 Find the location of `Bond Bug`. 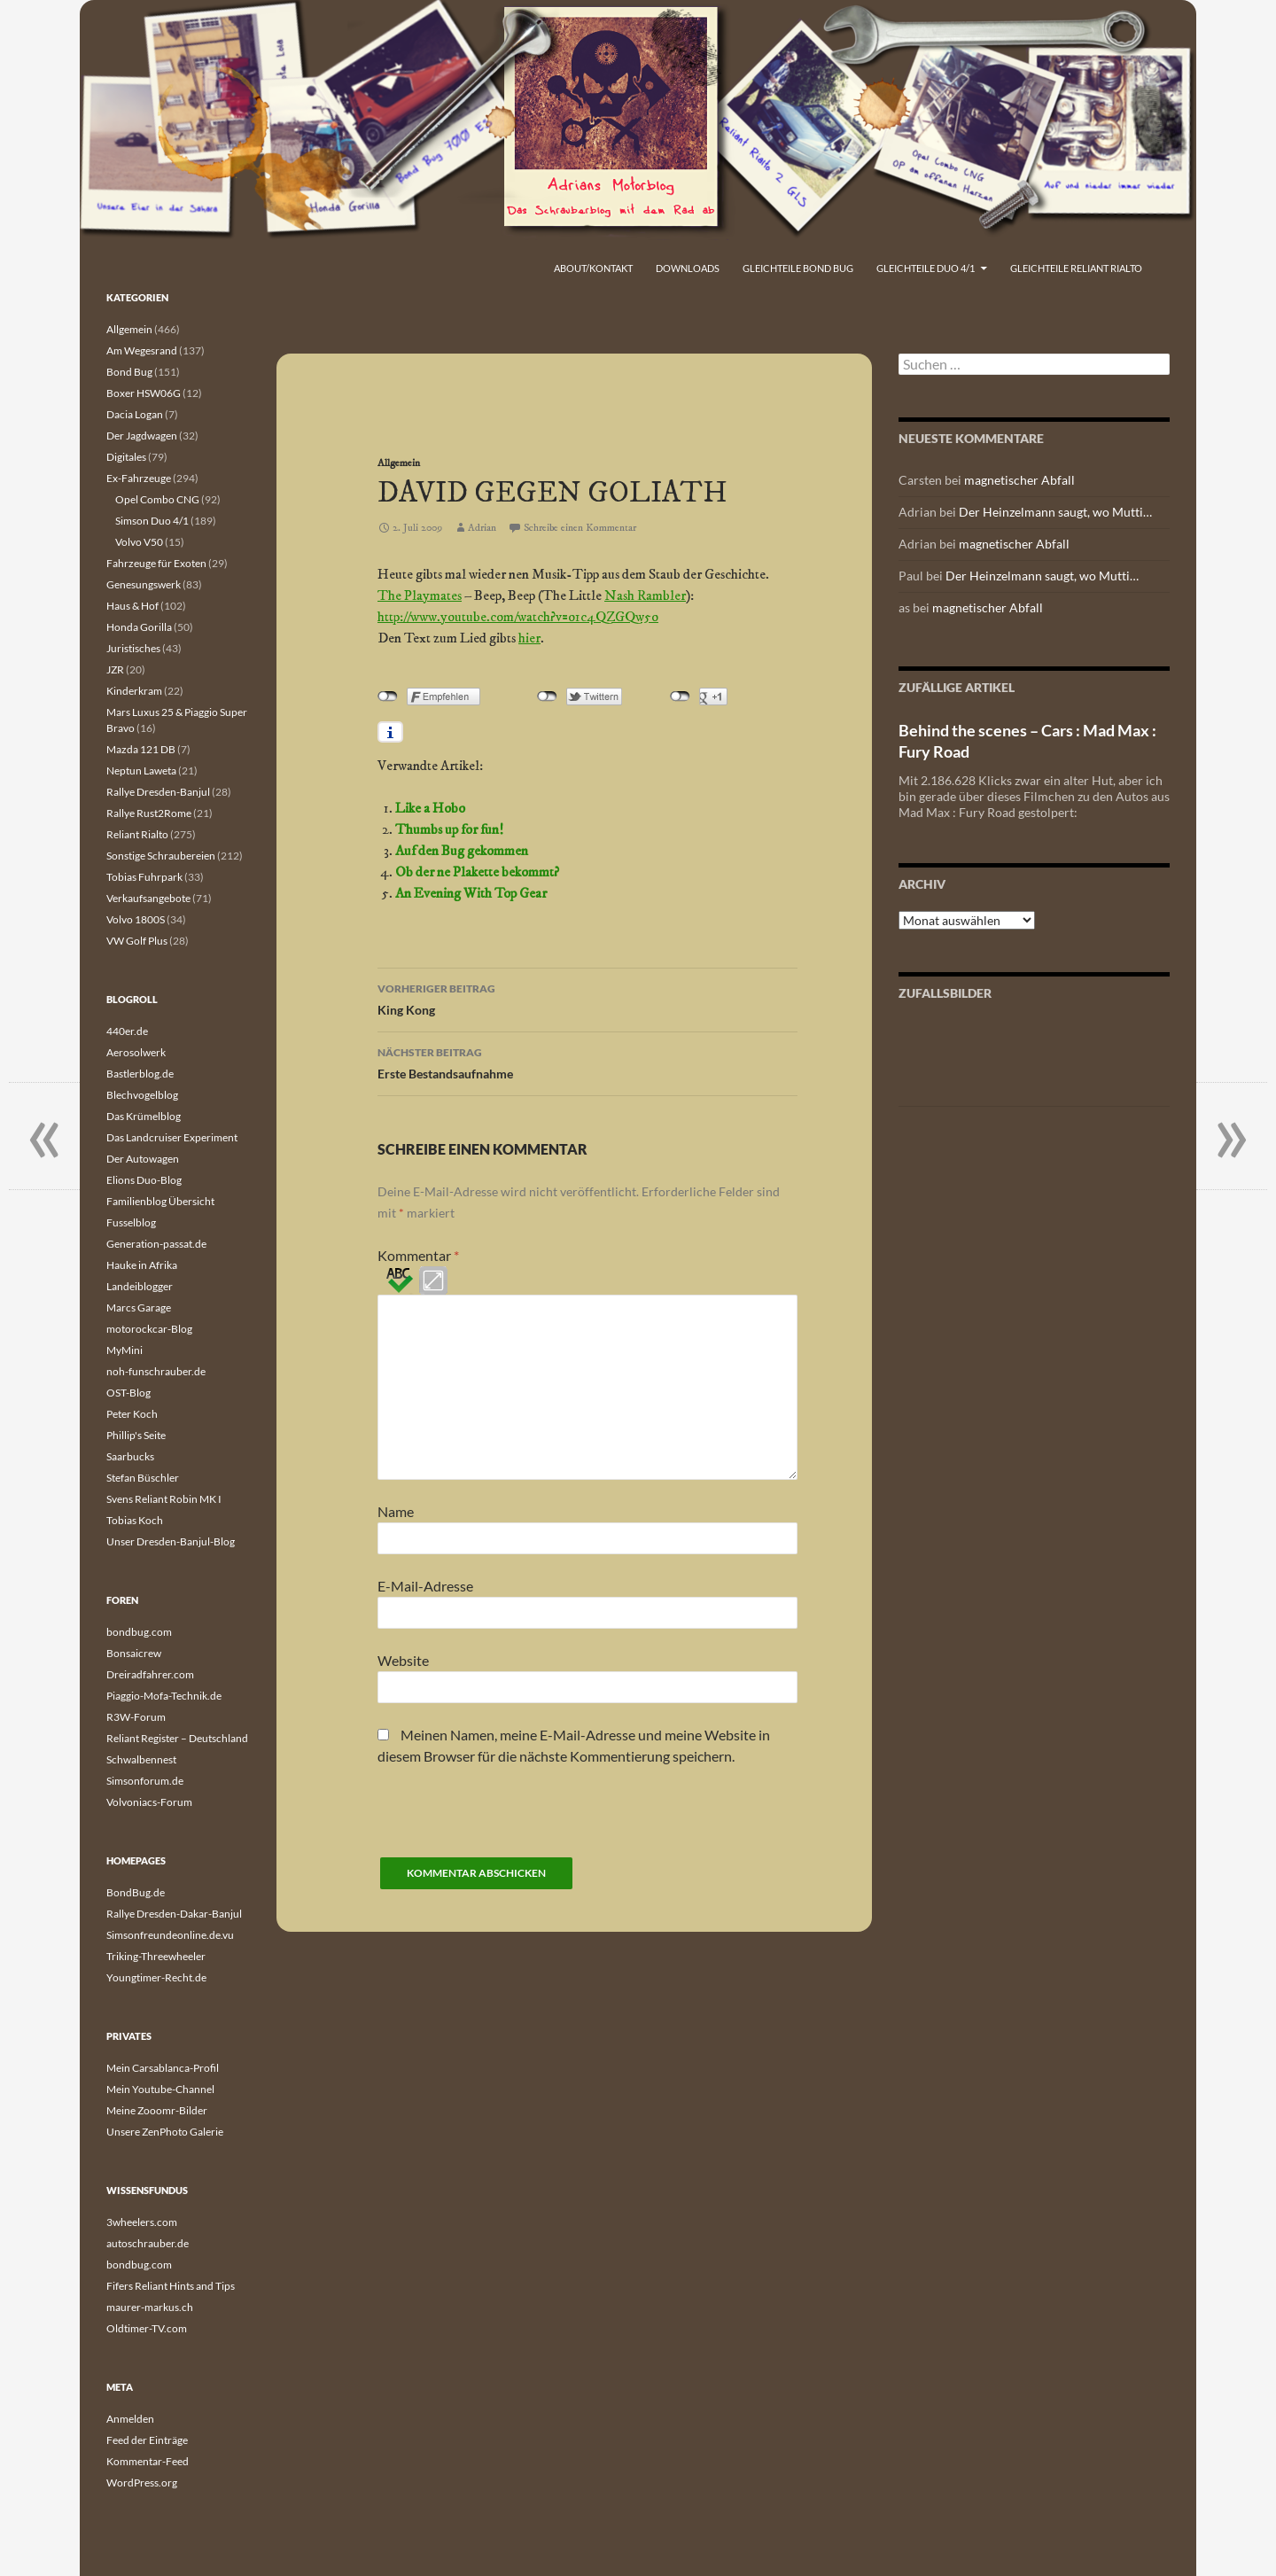

Bond Bug is located at coordinates (129, 371).